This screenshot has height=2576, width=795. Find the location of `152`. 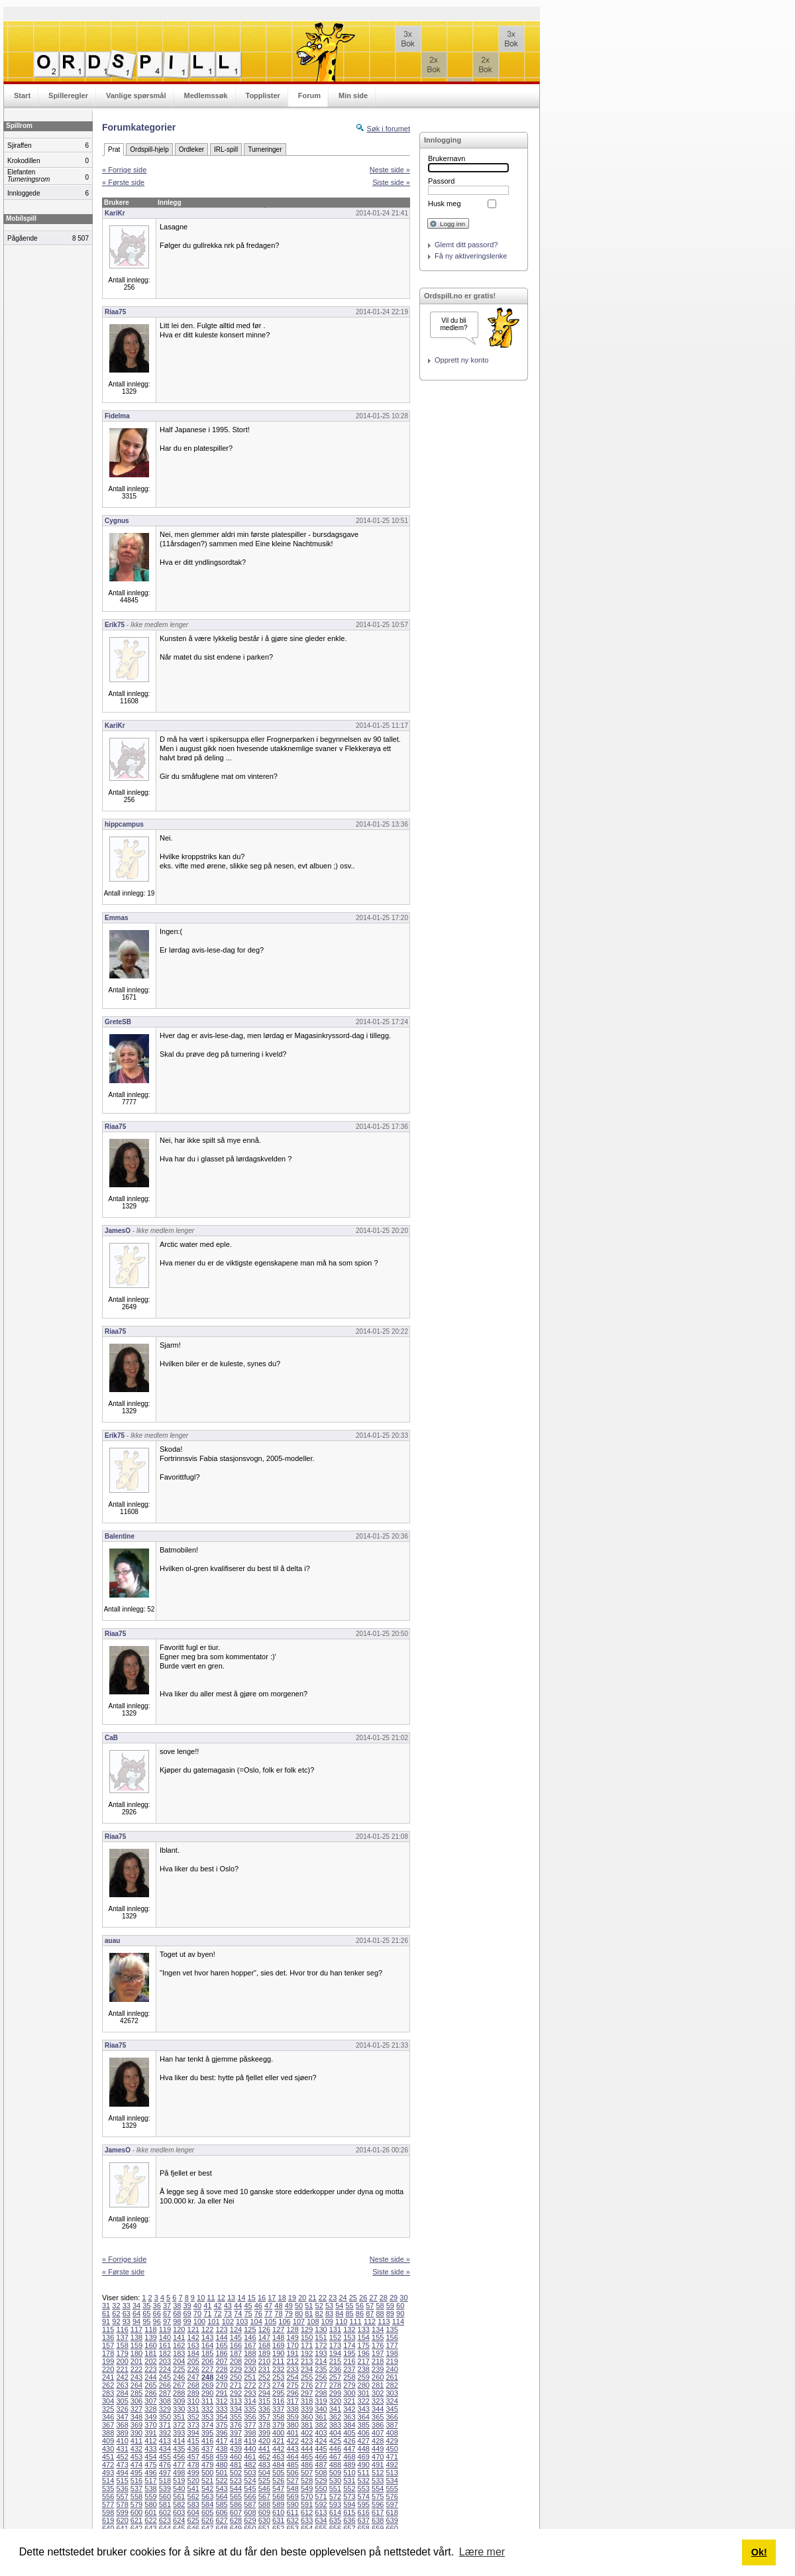

152 is located at coordinates (335, 2337).